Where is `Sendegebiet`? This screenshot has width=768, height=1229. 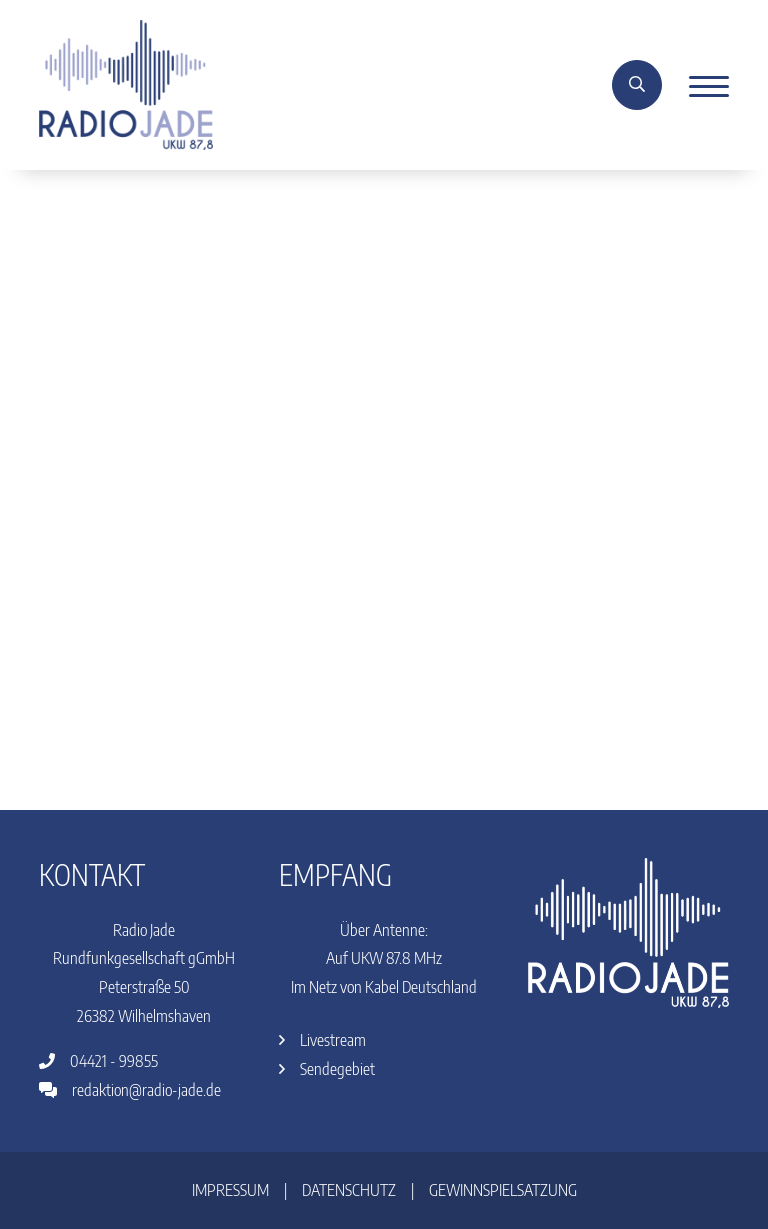 Sendegebiet is located at coordinates (327, 1069).